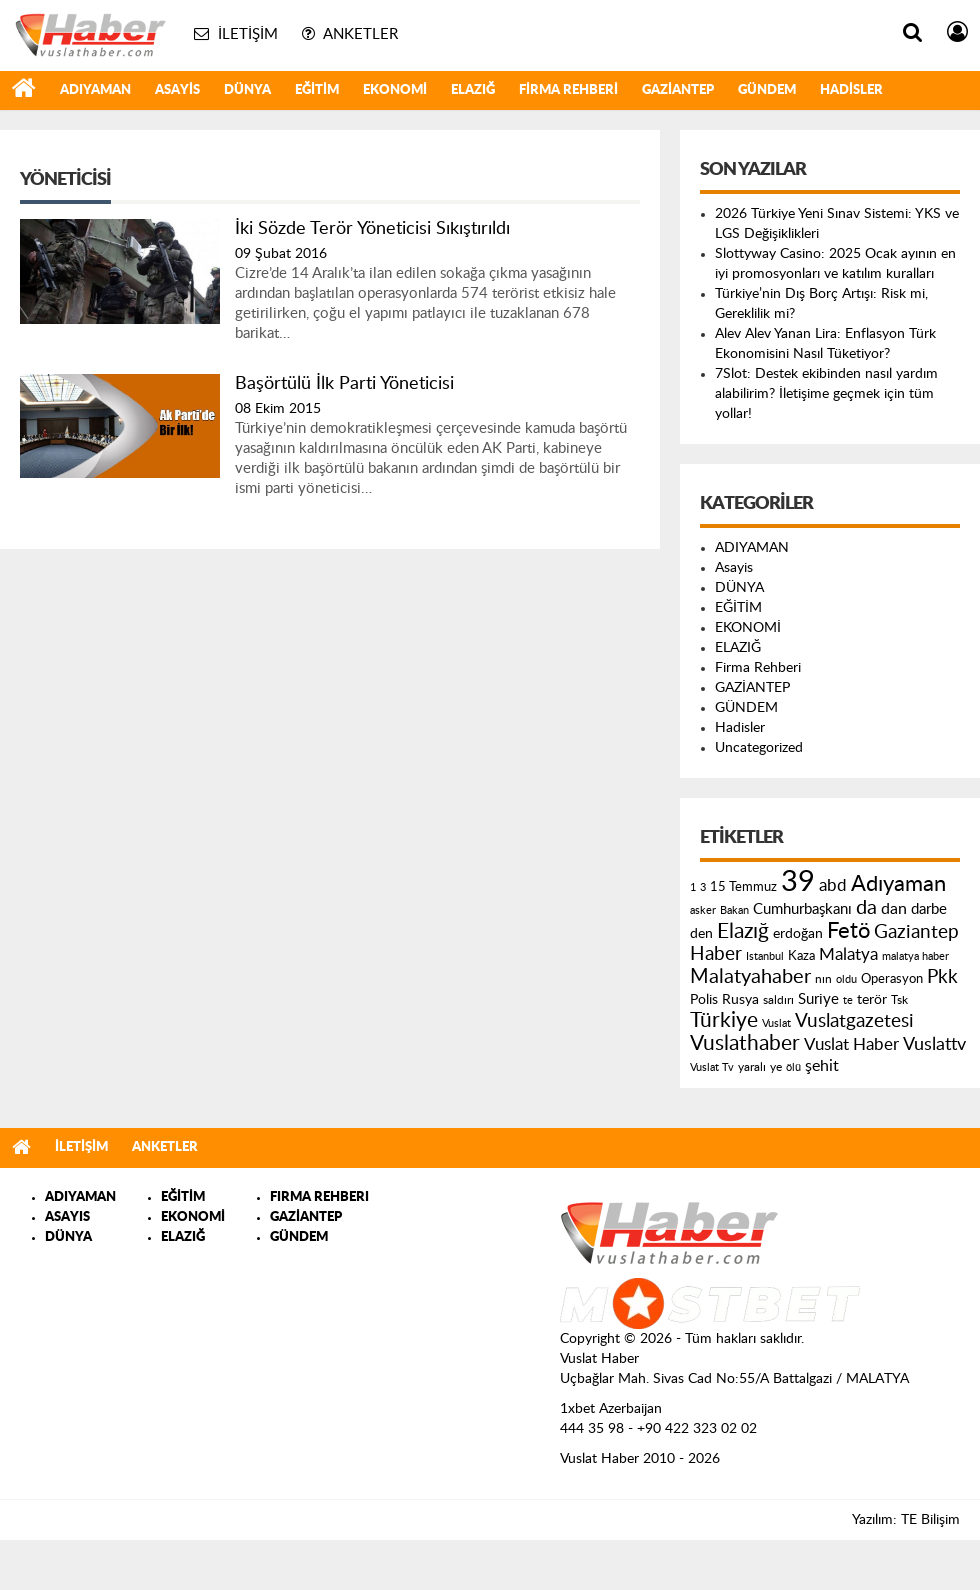  What do you see at coordinates (724, 1020) in the screenshot?
I see `Türkiye [Türkiye (543 öge)]` at bounding box center [724, 1020].